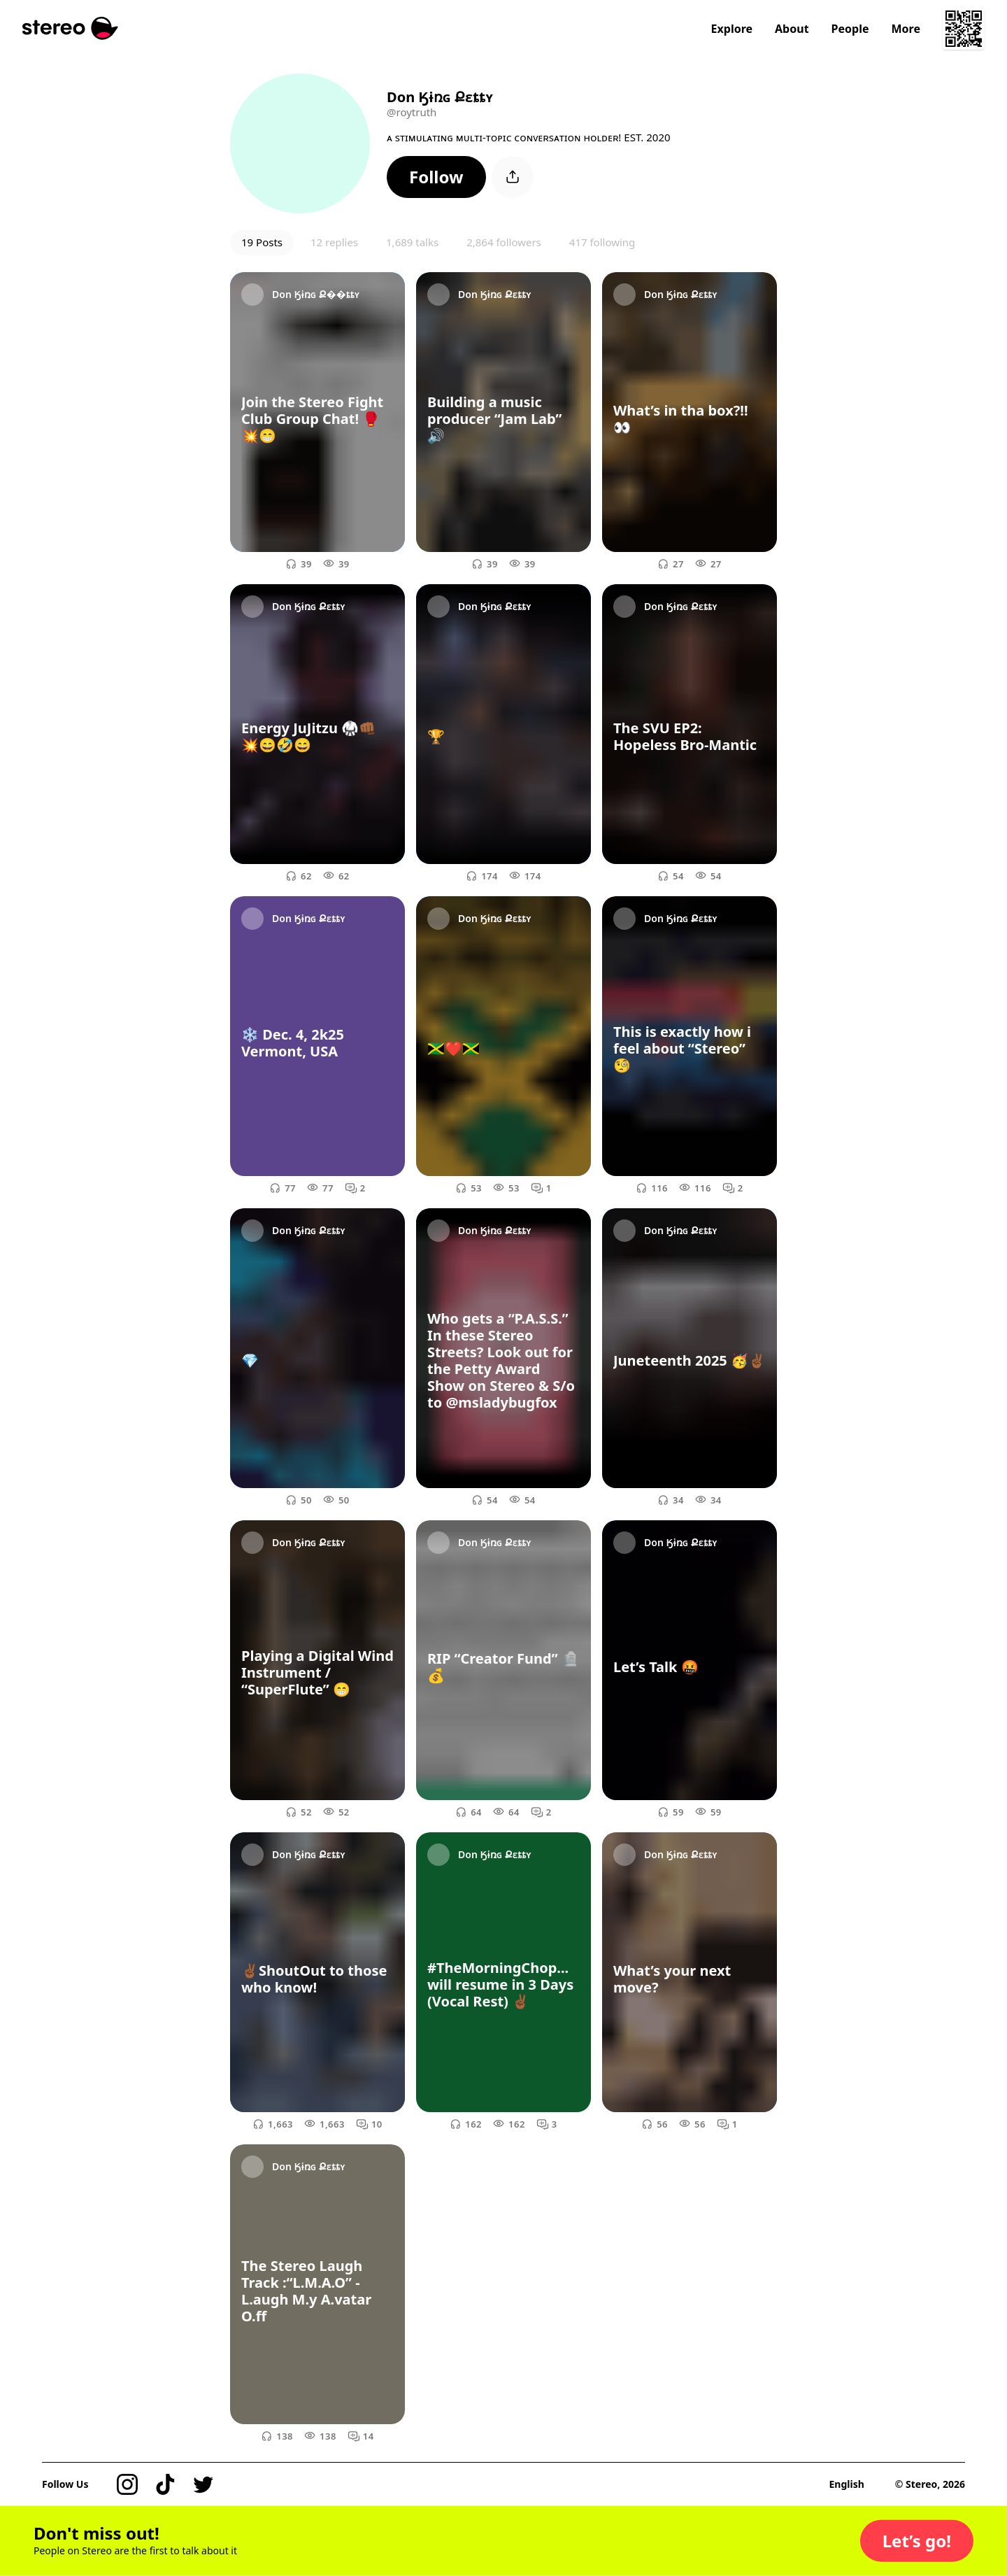  I want to click on 19 Posts [button], so click(262, 242).